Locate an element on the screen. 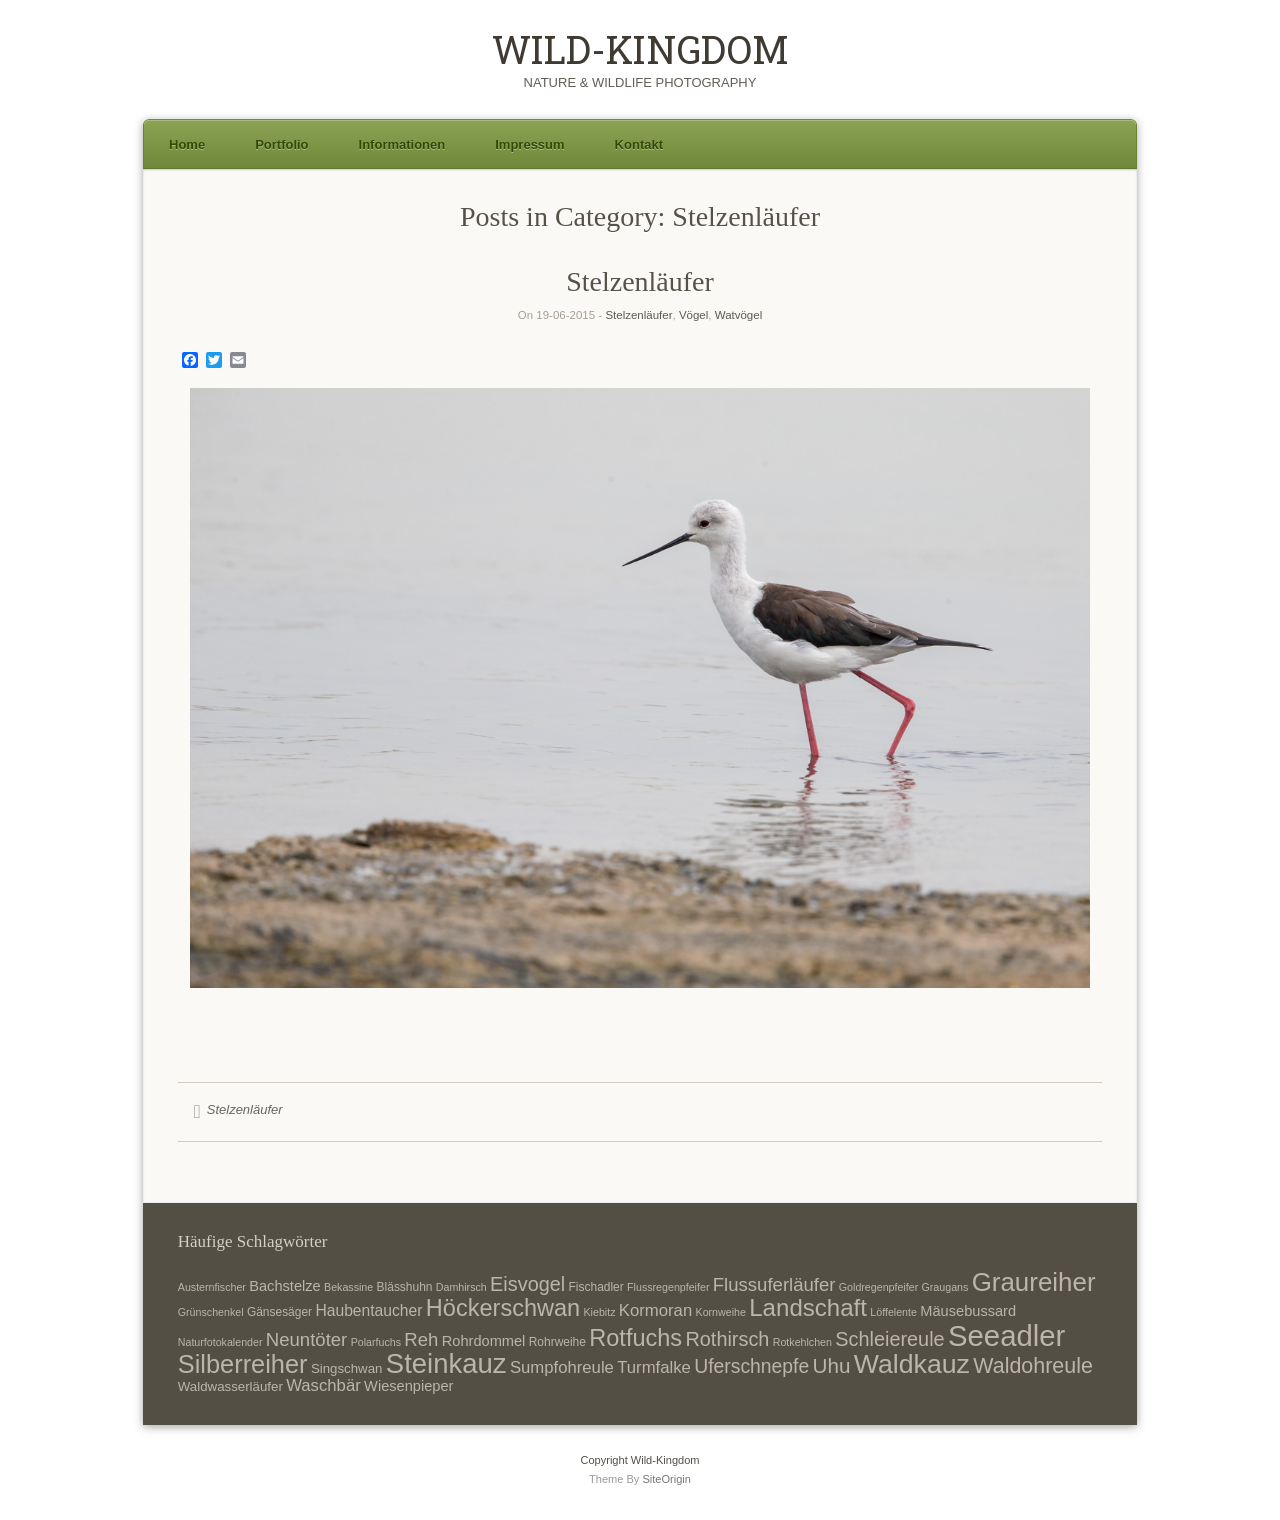 The image size is (1280, 1520). Löffelente [Löffelente (6 Einträge)] is located at coordinates (893, 1312).